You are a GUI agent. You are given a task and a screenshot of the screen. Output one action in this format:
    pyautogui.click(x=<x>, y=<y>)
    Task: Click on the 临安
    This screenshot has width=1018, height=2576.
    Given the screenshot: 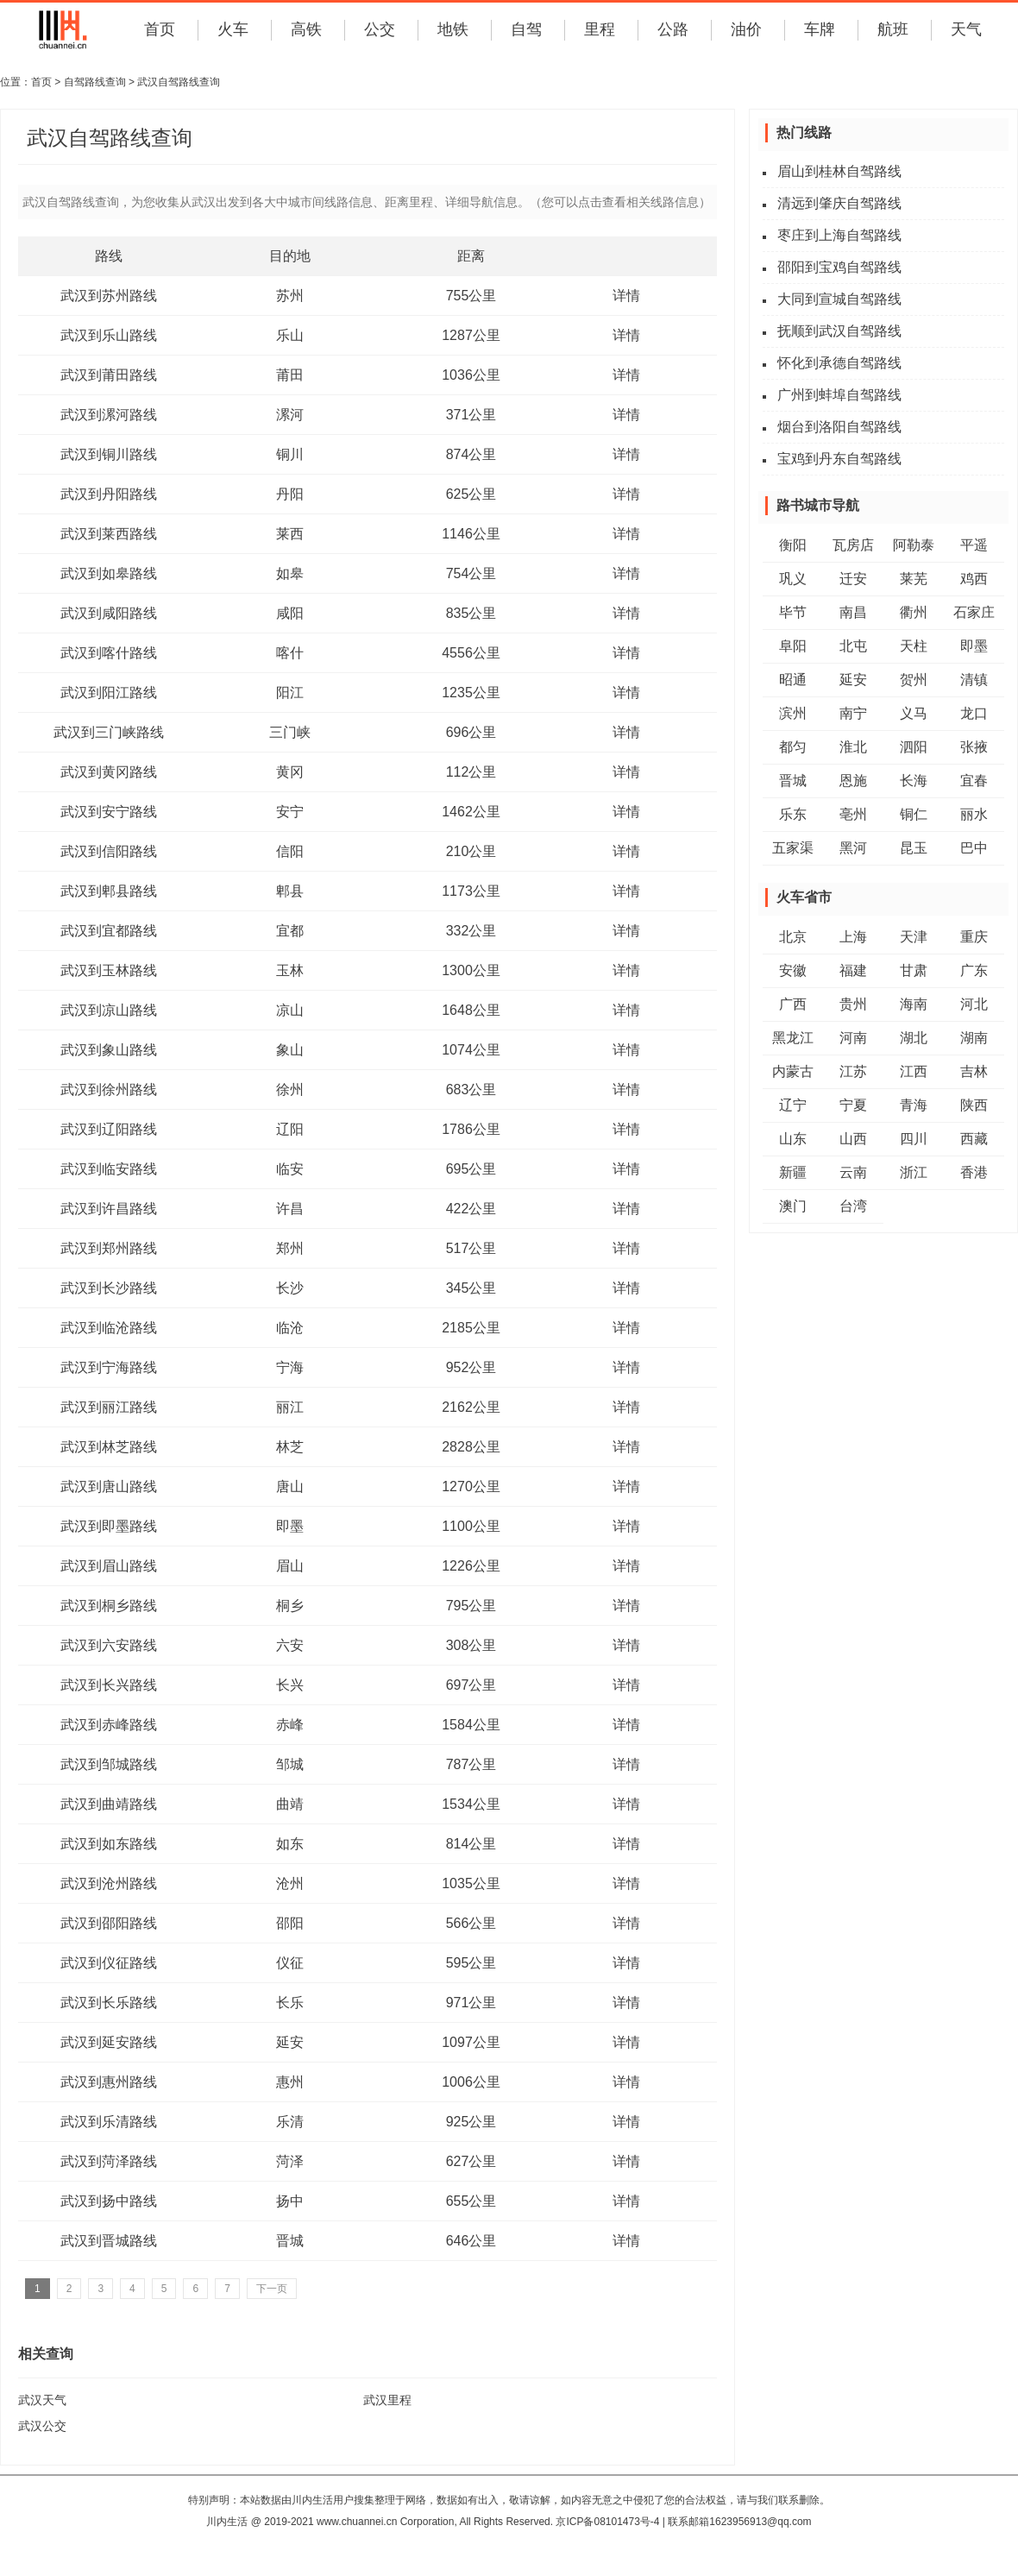 What is the action you would take?
    pyautogui.click(x=290, y=1169)
    